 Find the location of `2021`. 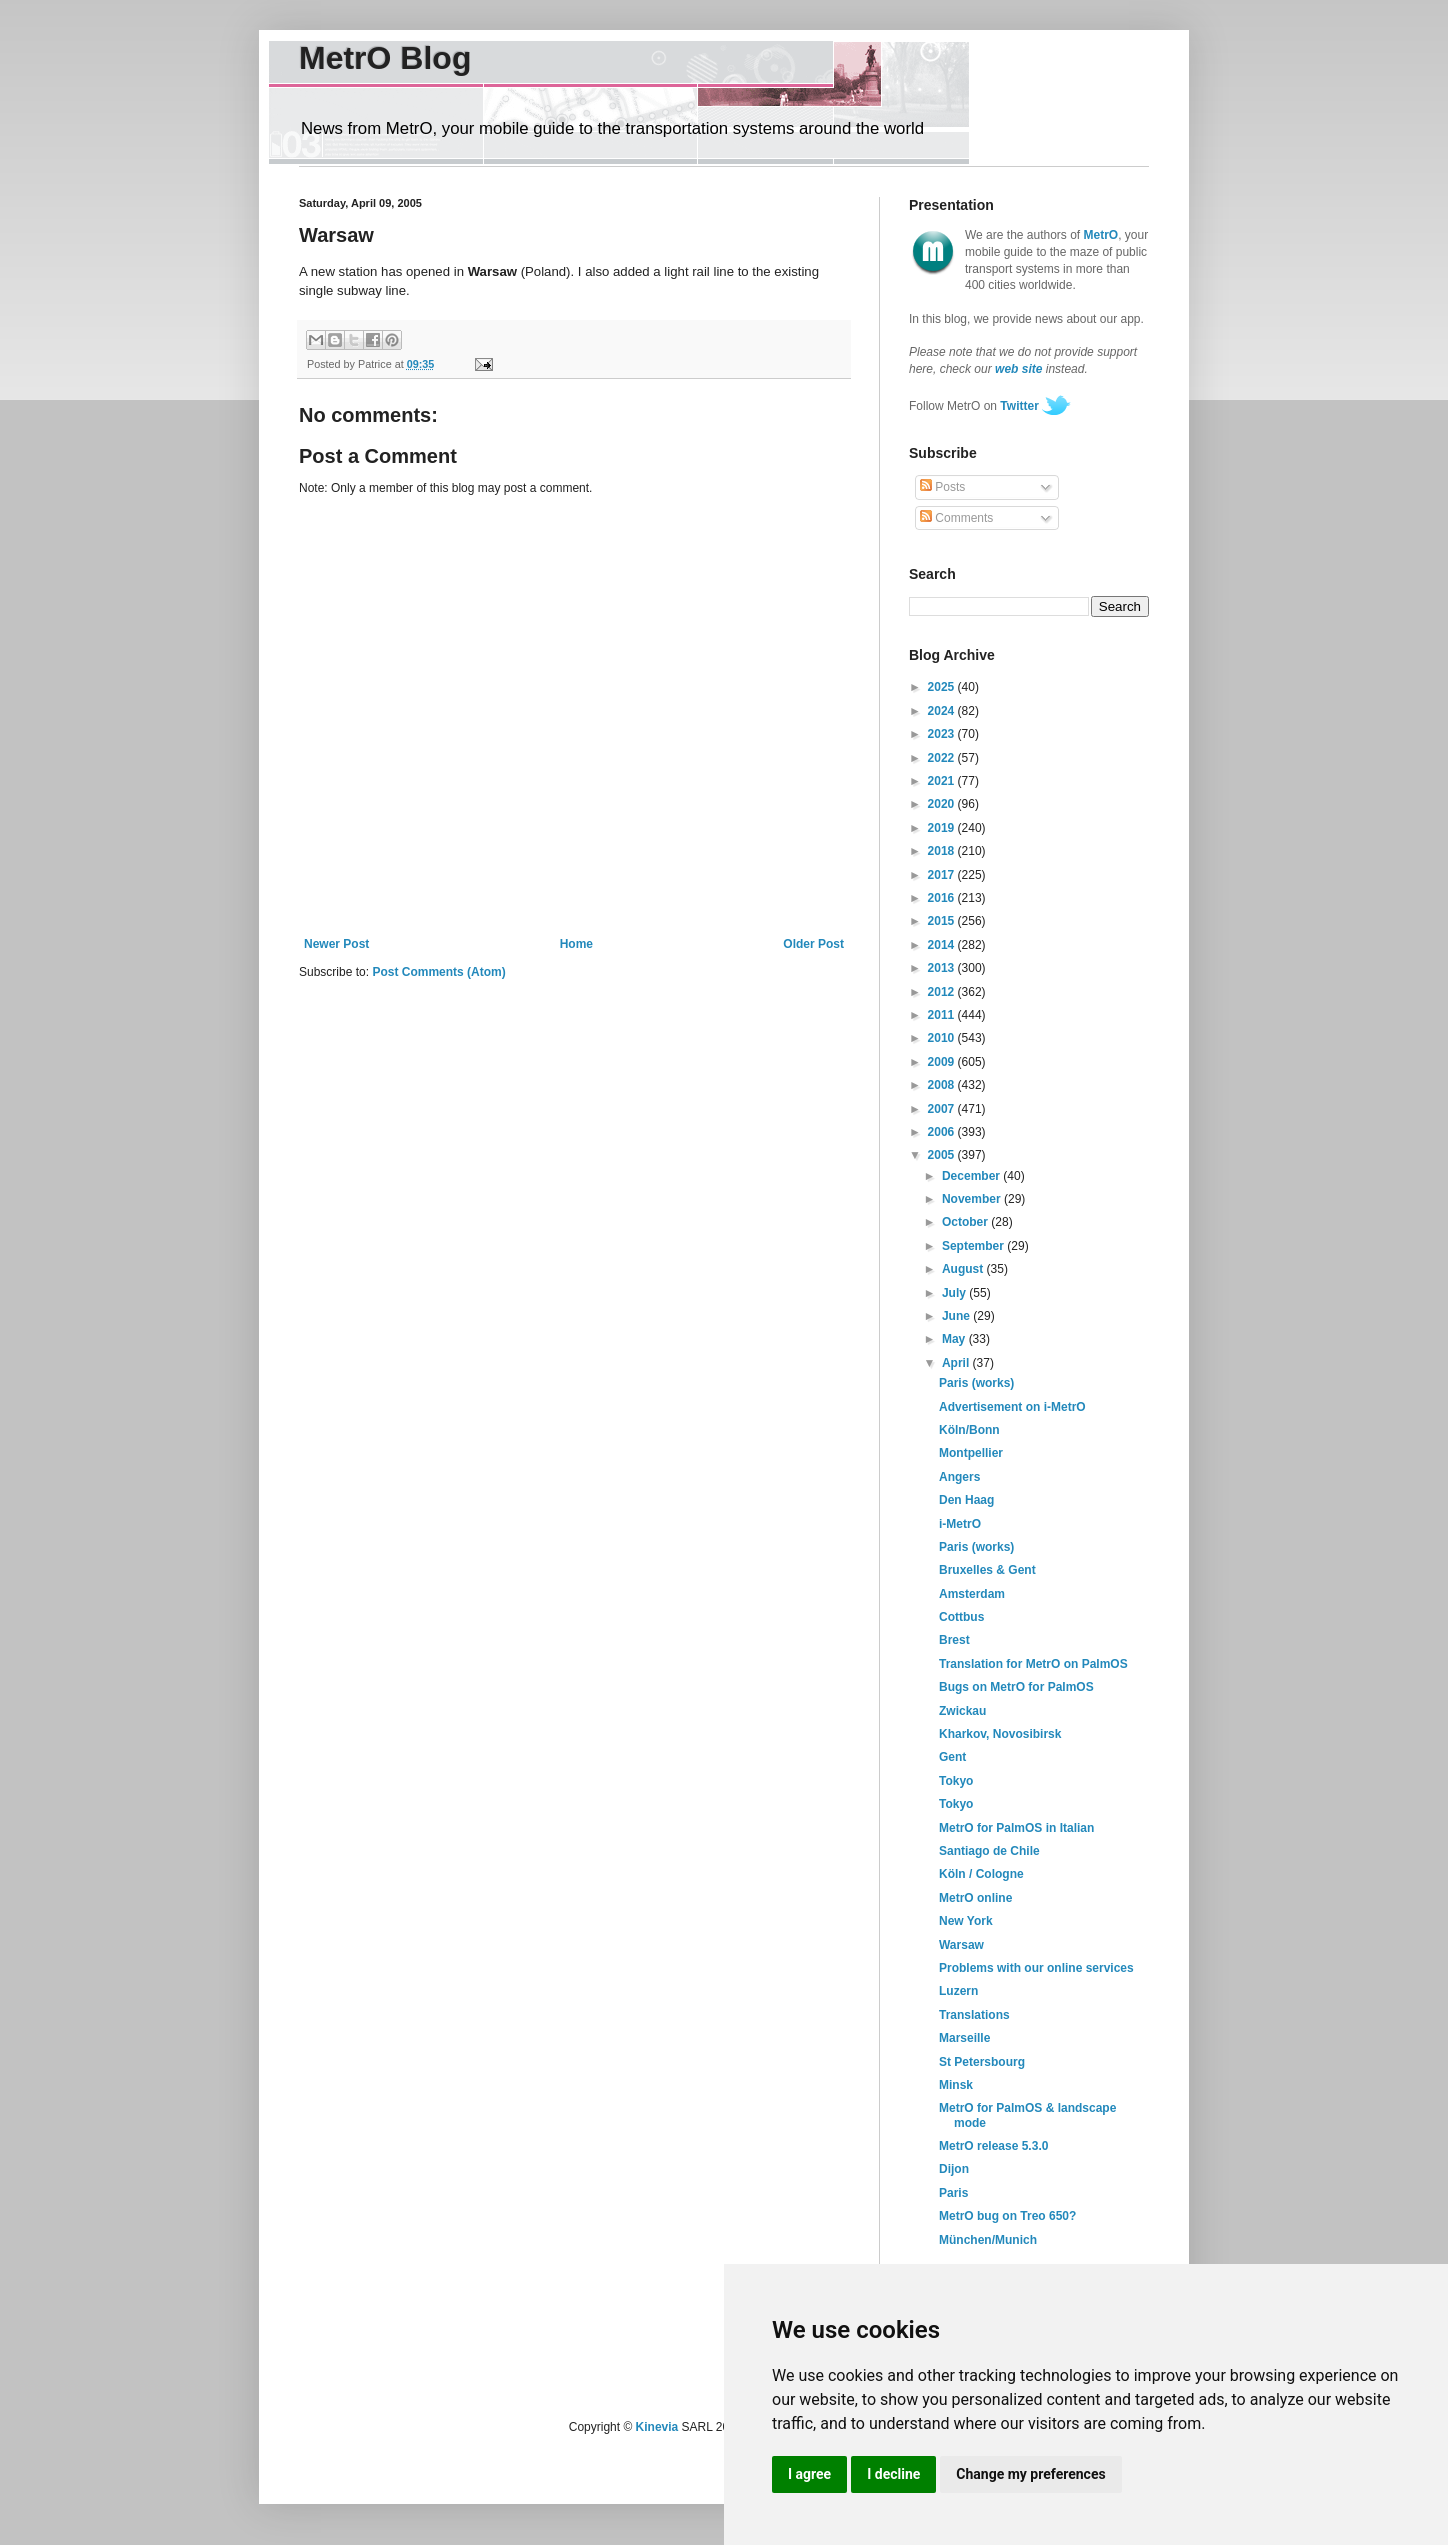

2021 is located at coordinates (943, 781).